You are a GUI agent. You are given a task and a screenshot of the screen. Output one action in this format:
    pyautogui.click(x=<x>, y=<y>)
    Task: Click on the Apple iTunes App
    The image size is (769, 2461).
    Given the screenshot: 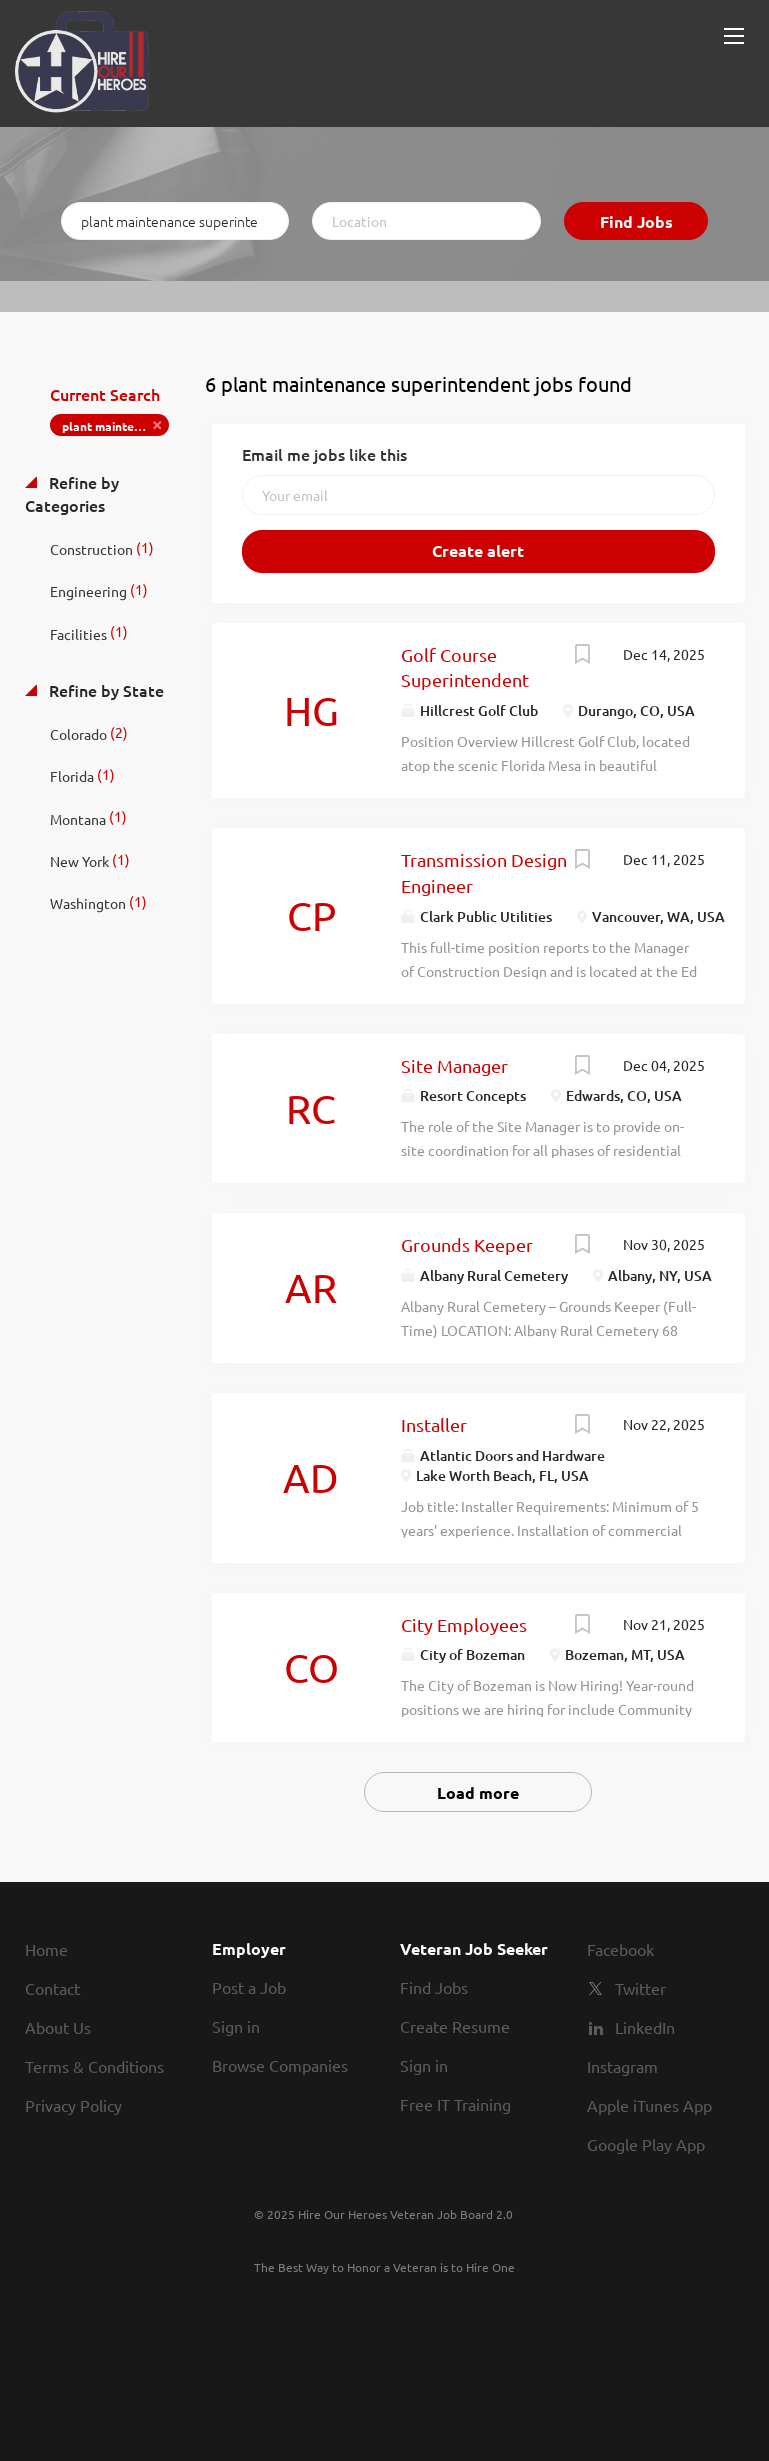 What is the action you would take?
    pyautogui.click(x=649, y=2105)
    